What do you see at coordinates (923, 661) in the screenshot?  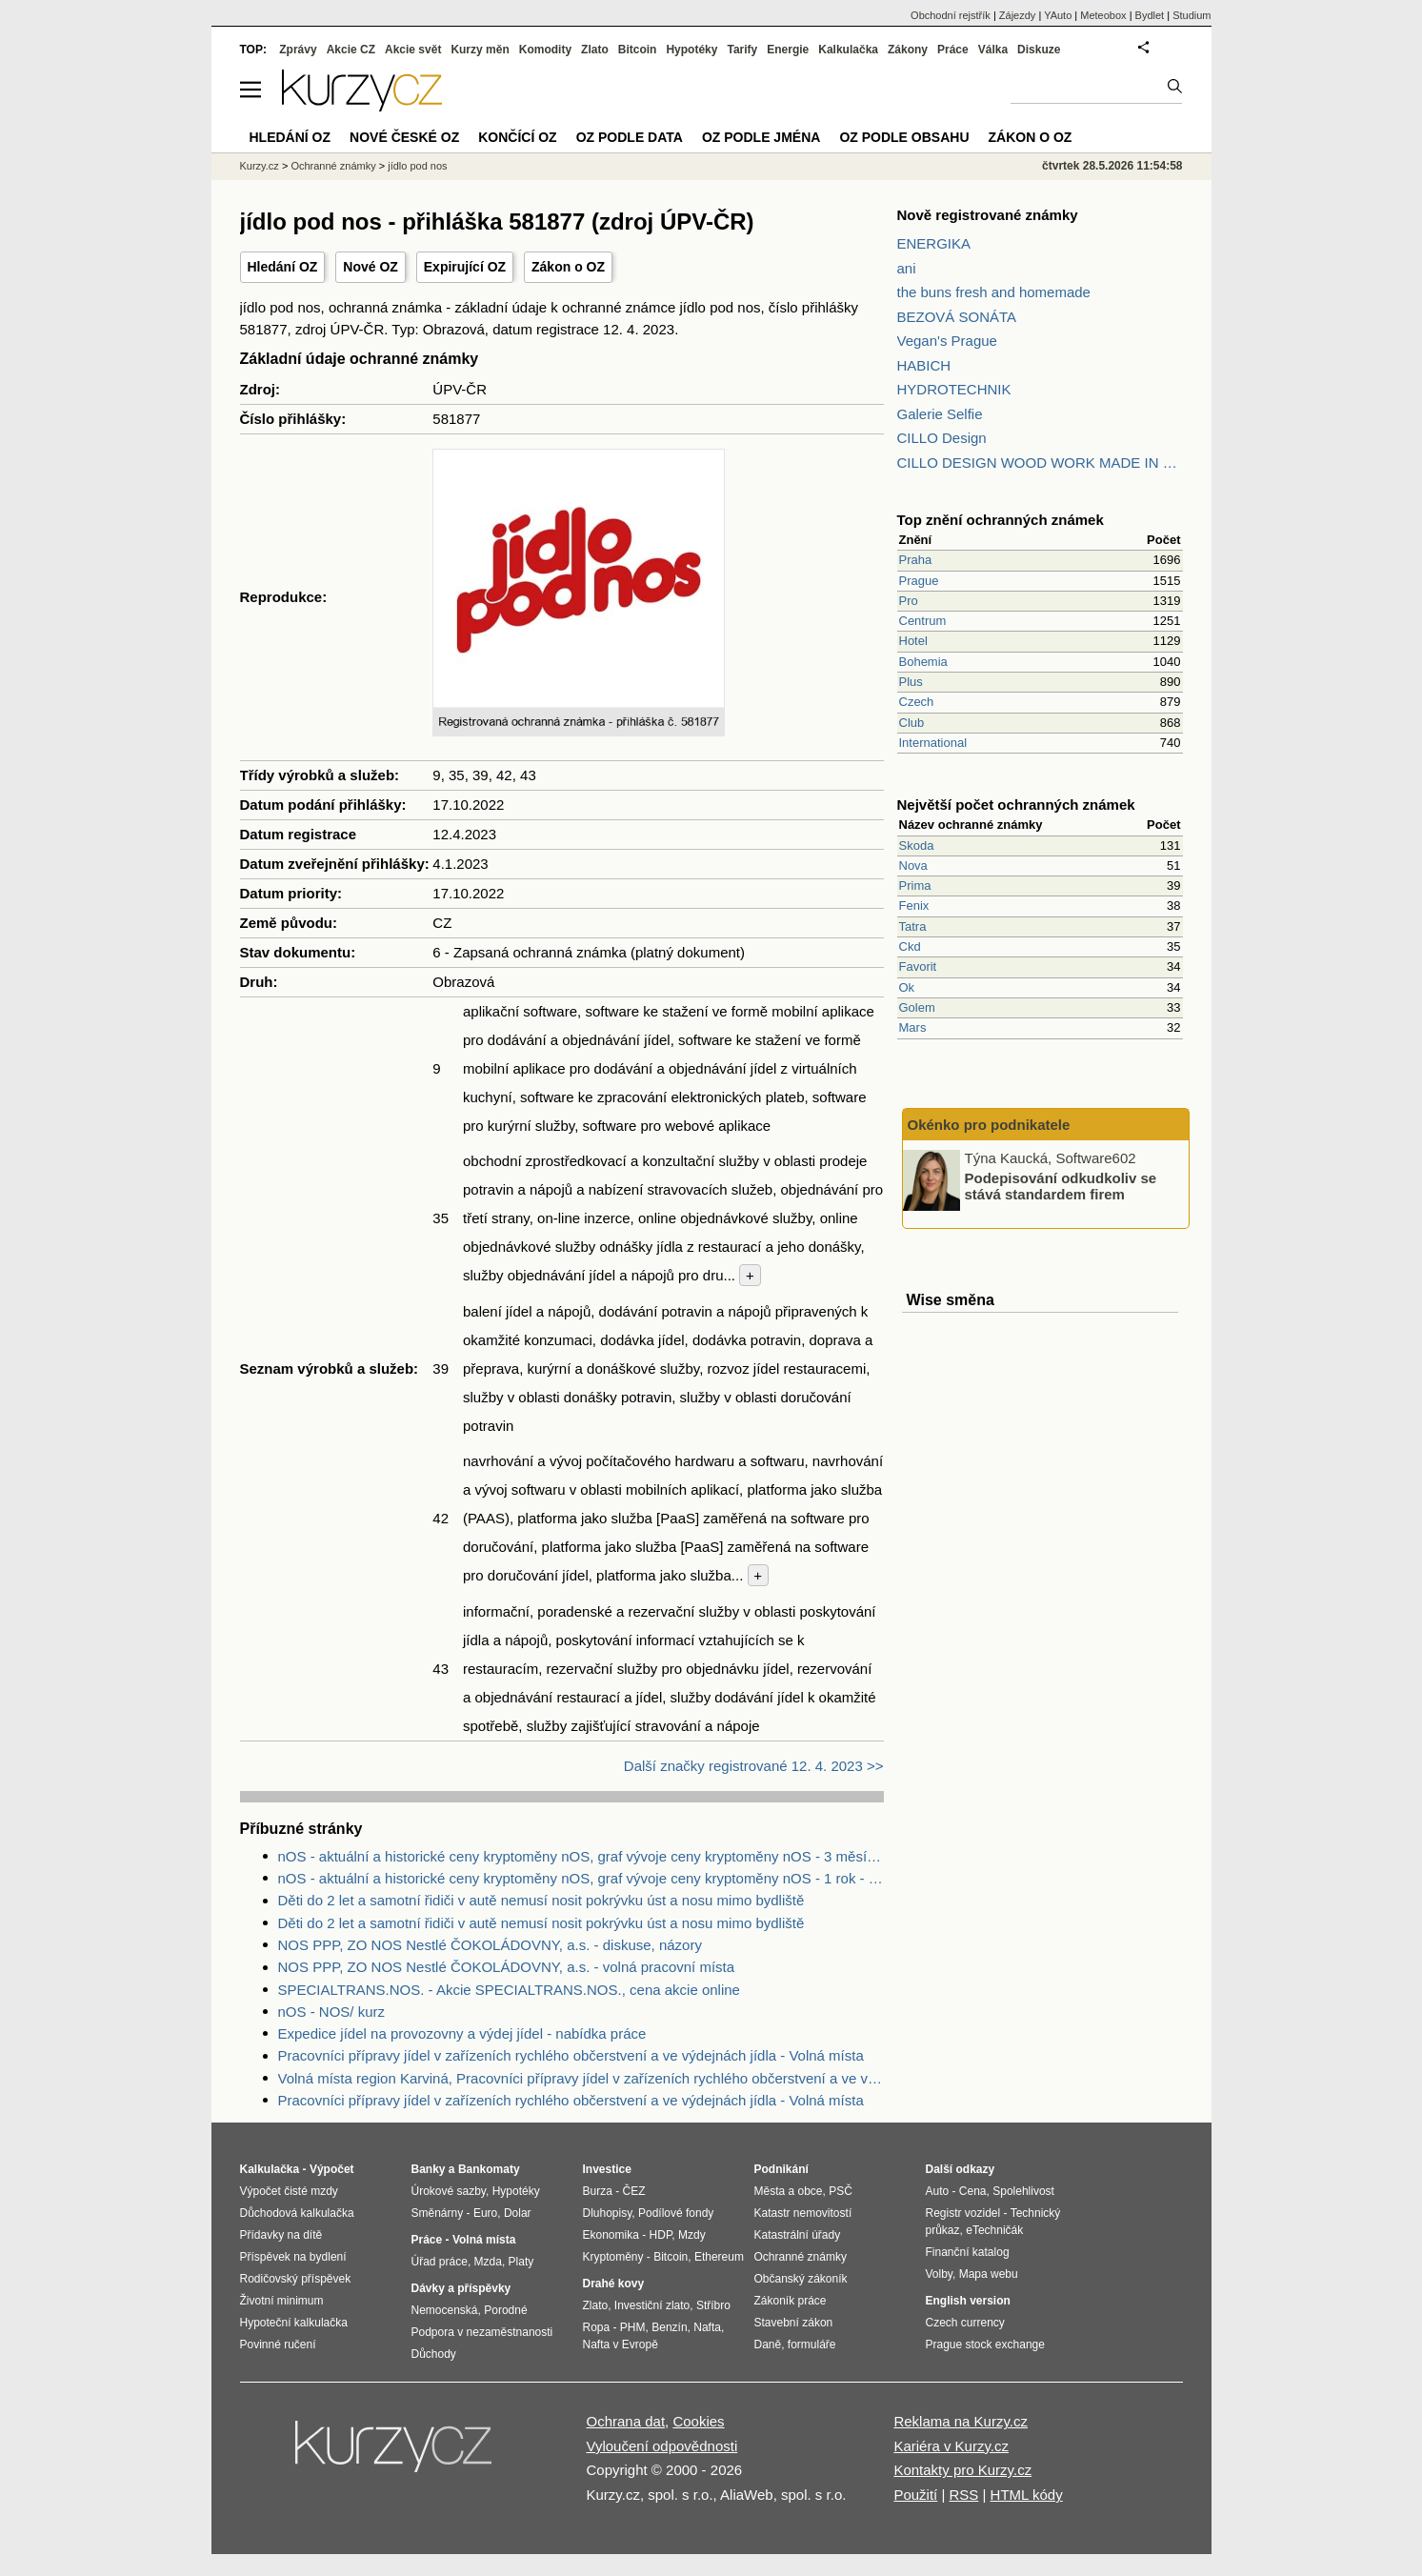 I see `Bohemia` at bounding box center [923, 661].